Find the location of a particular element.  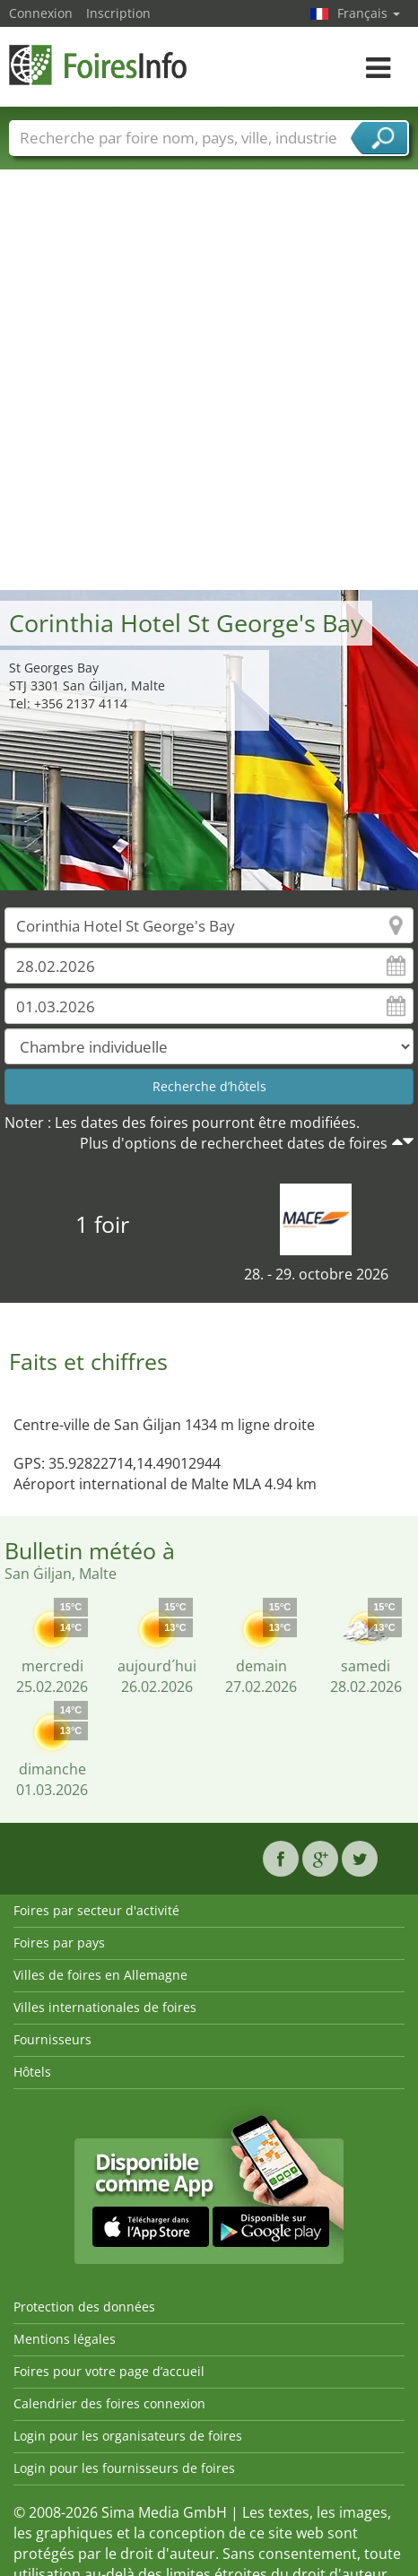

Plus d'options de rechercheet dates de foires is located at coordinates (234, 1143).